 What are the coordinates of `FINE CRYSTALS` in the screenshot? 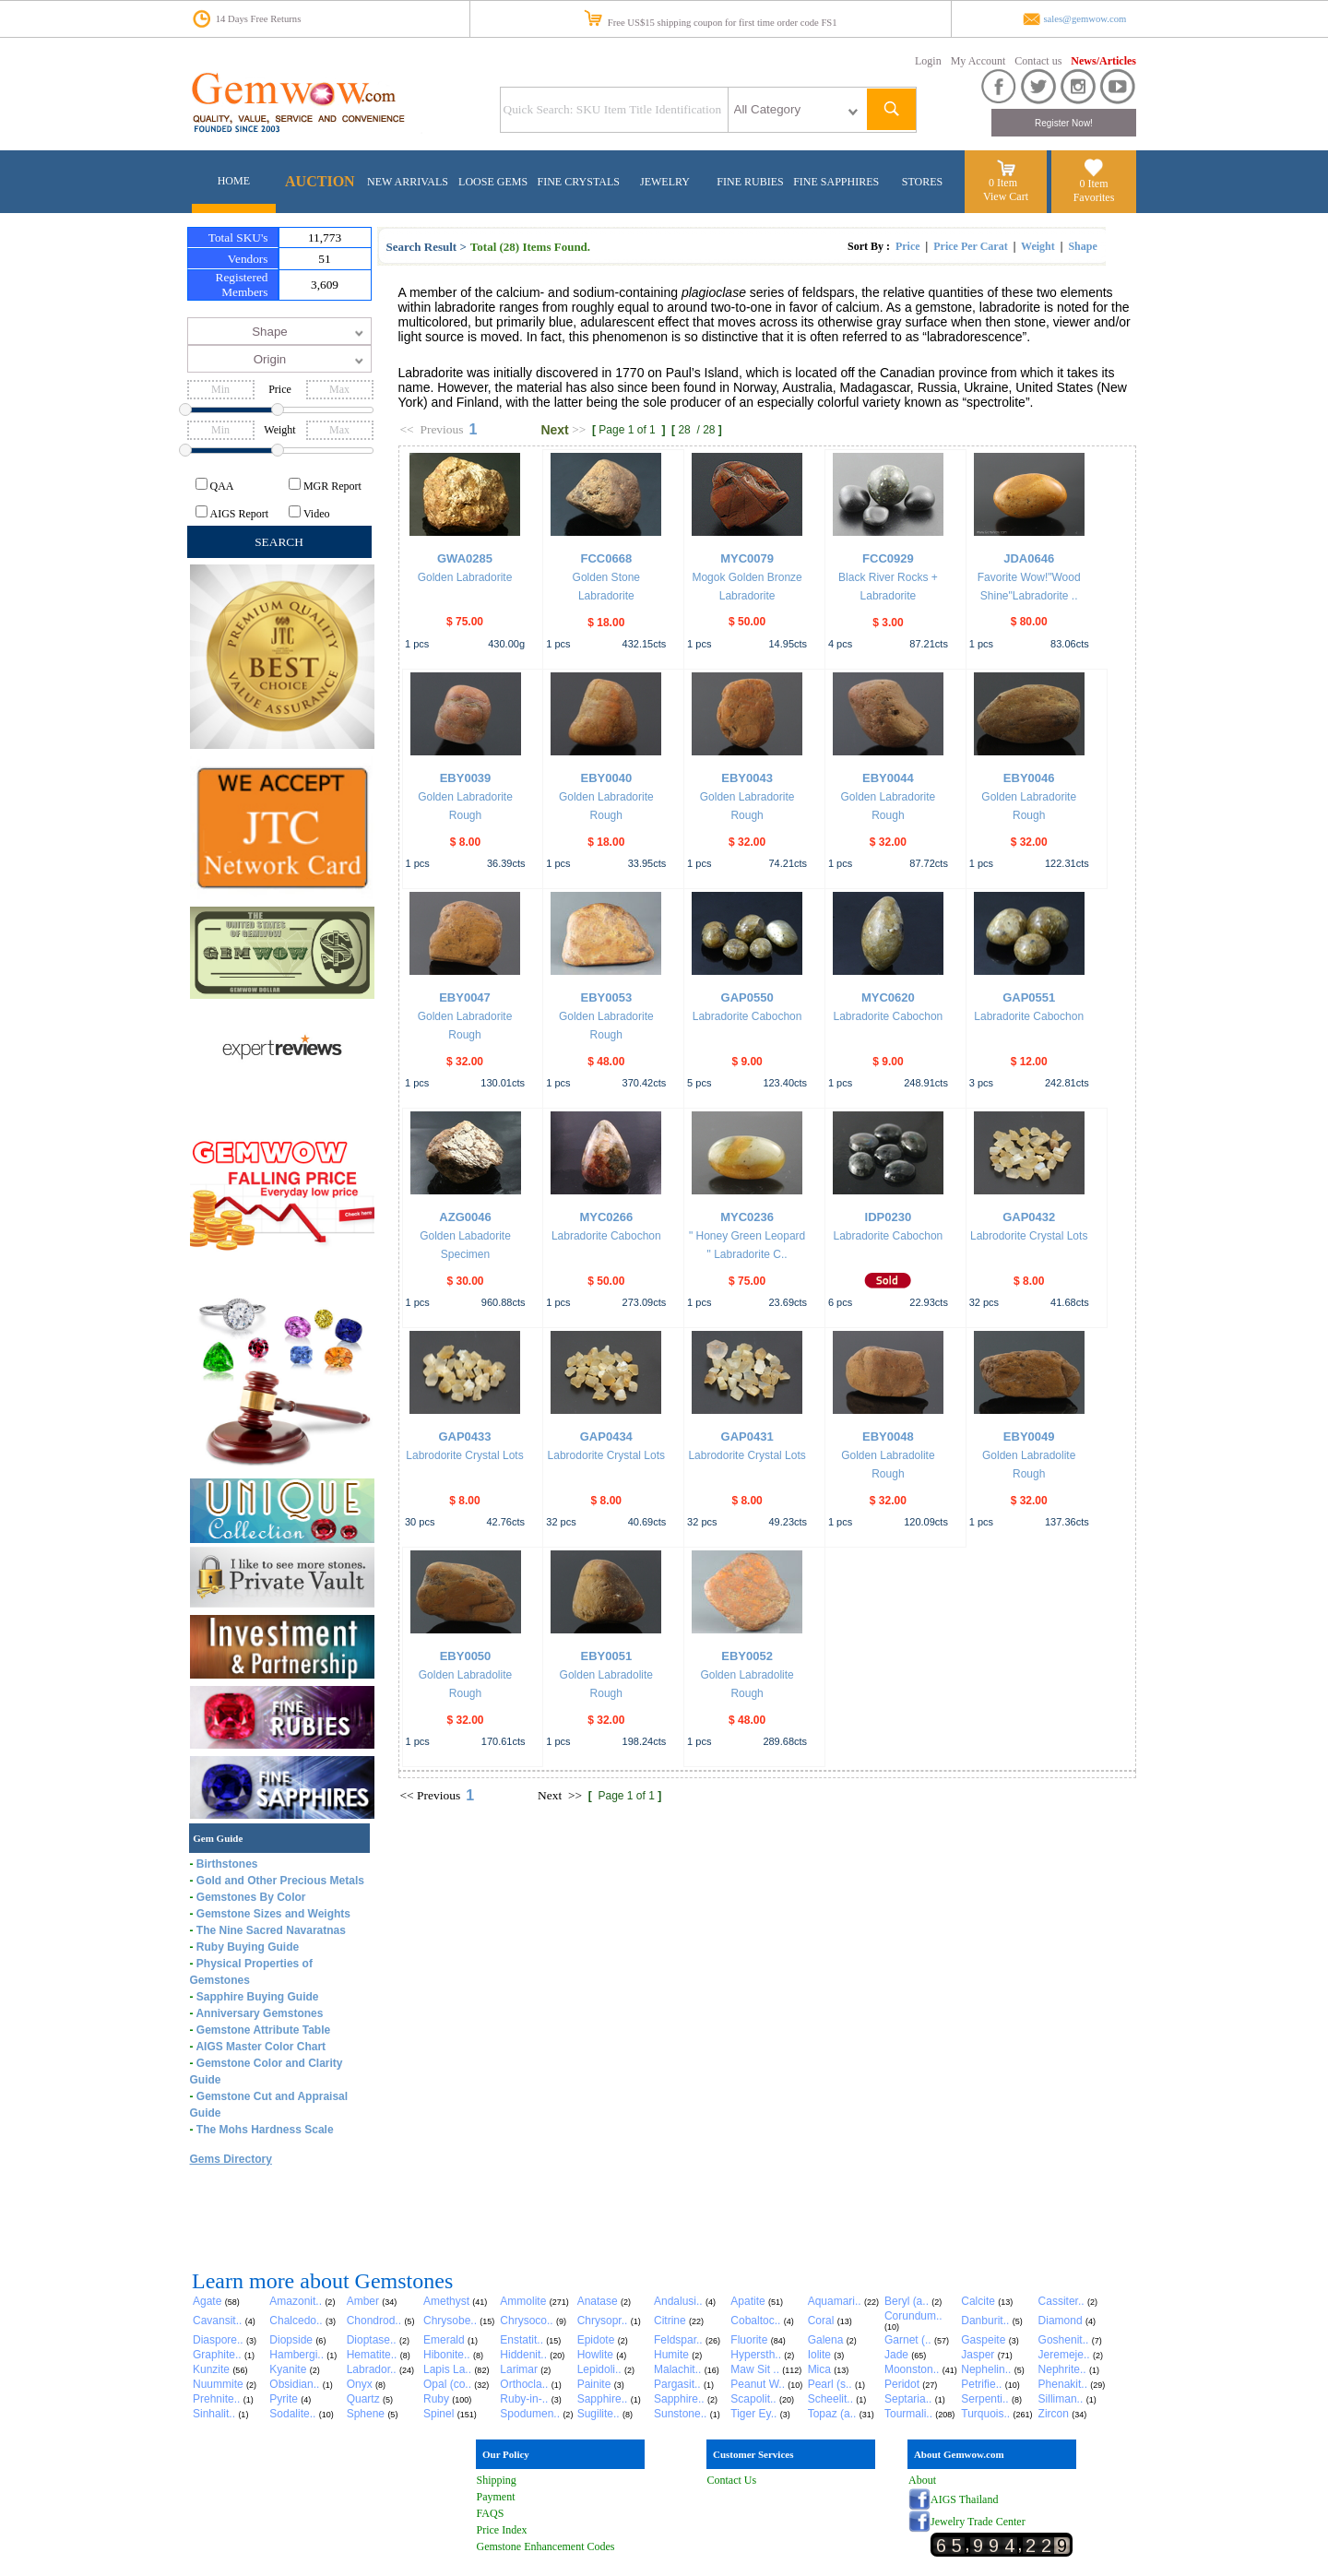 It's located at (579, 181).